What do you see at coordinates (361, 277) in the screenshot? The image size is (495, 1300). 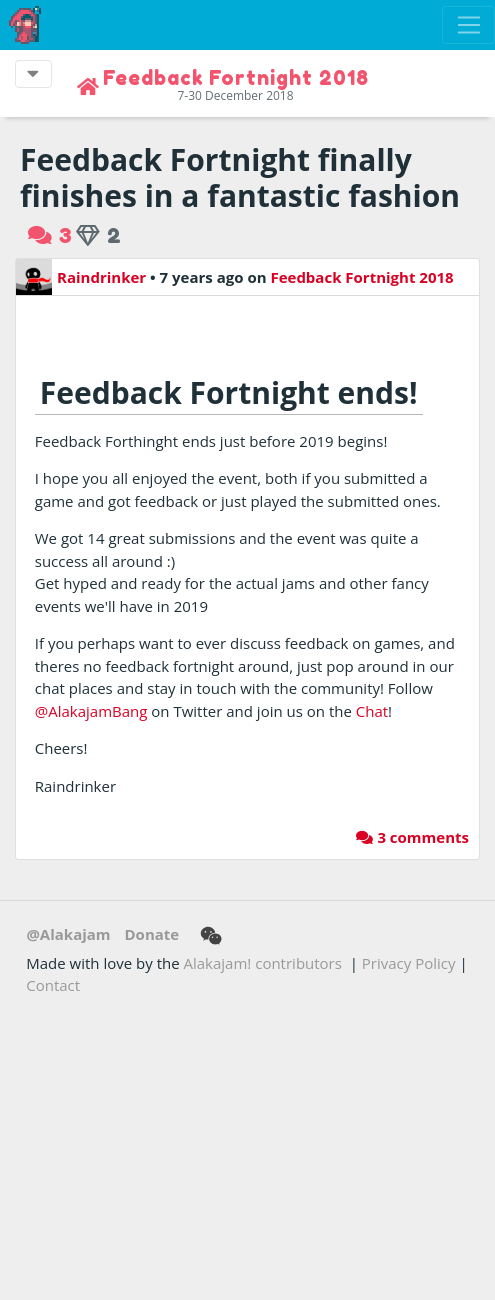 I see `Feedback Fortnight 2018` at bounding box center [361, 277].